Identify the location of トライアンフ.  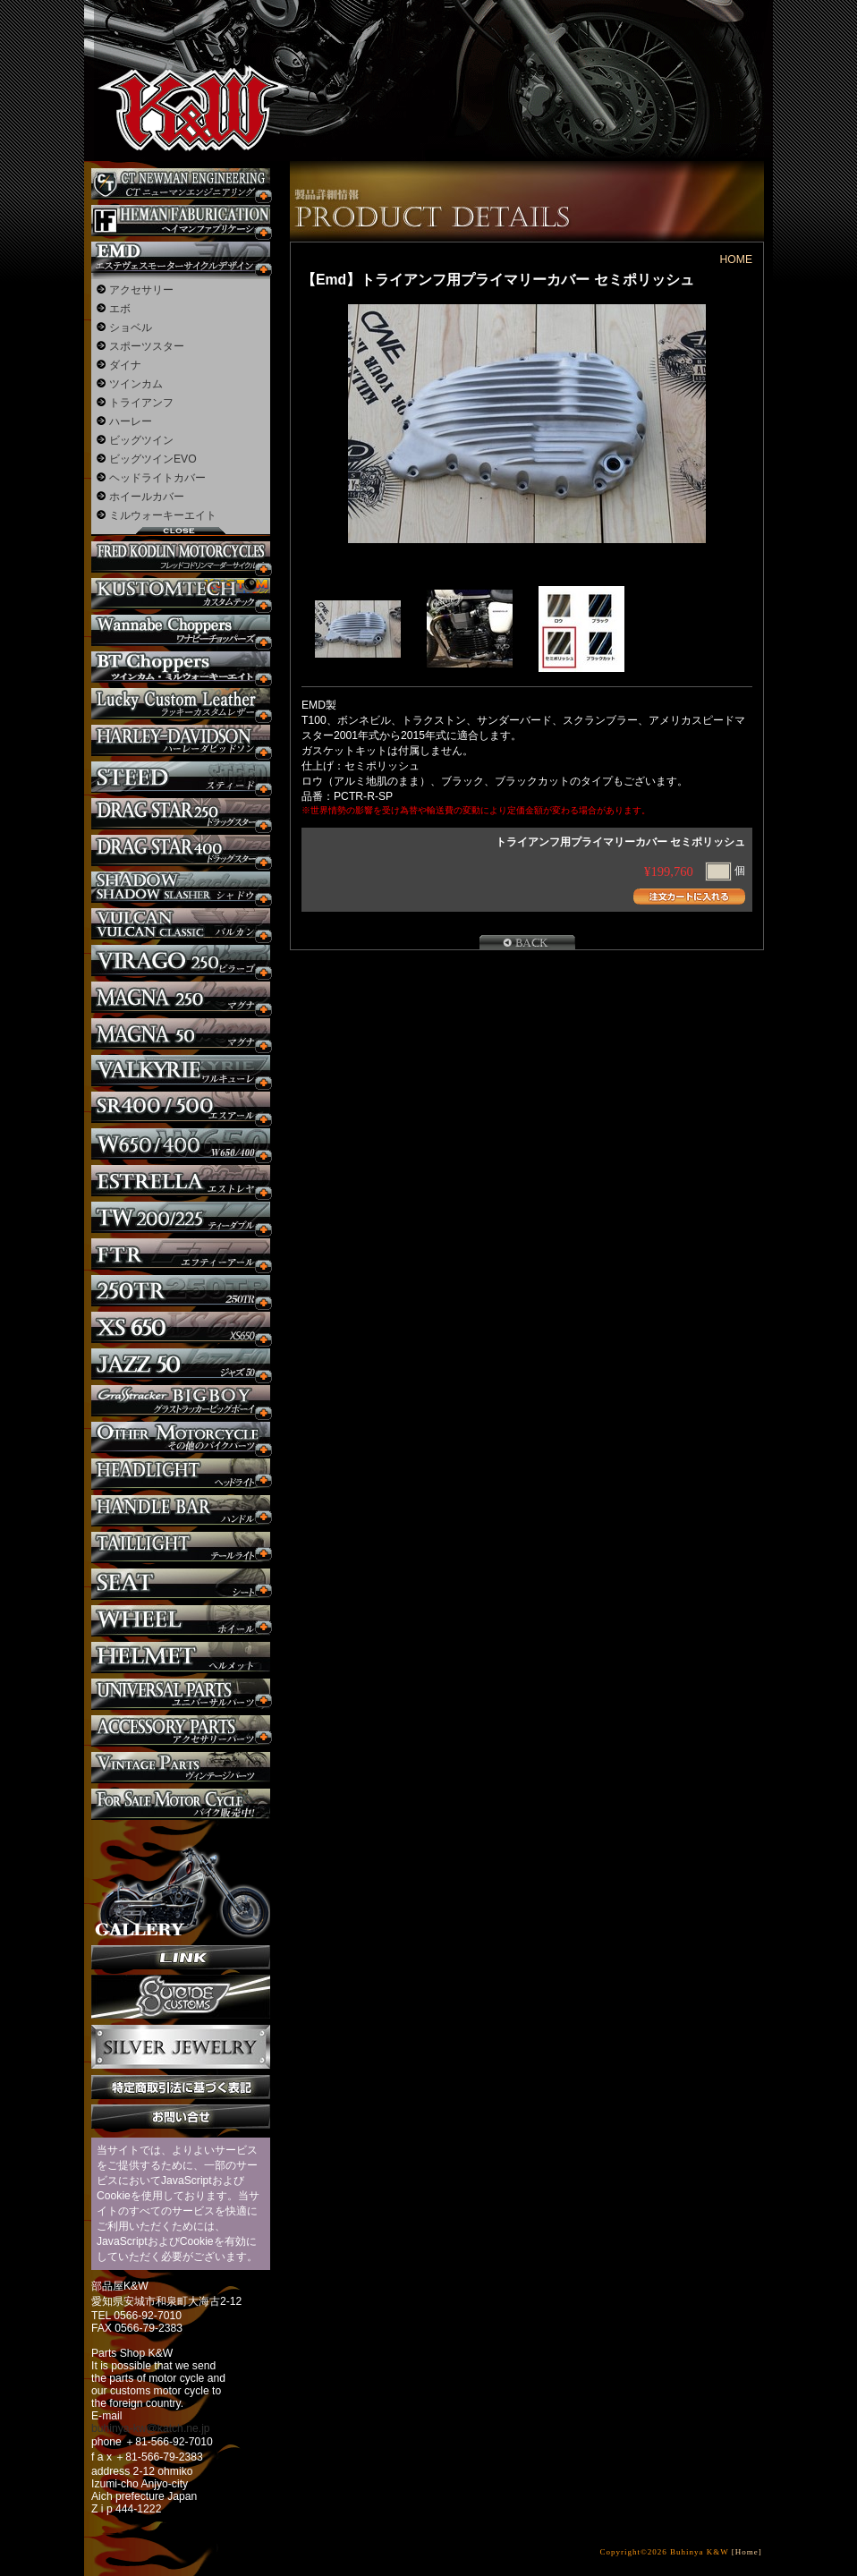
(141, 402).